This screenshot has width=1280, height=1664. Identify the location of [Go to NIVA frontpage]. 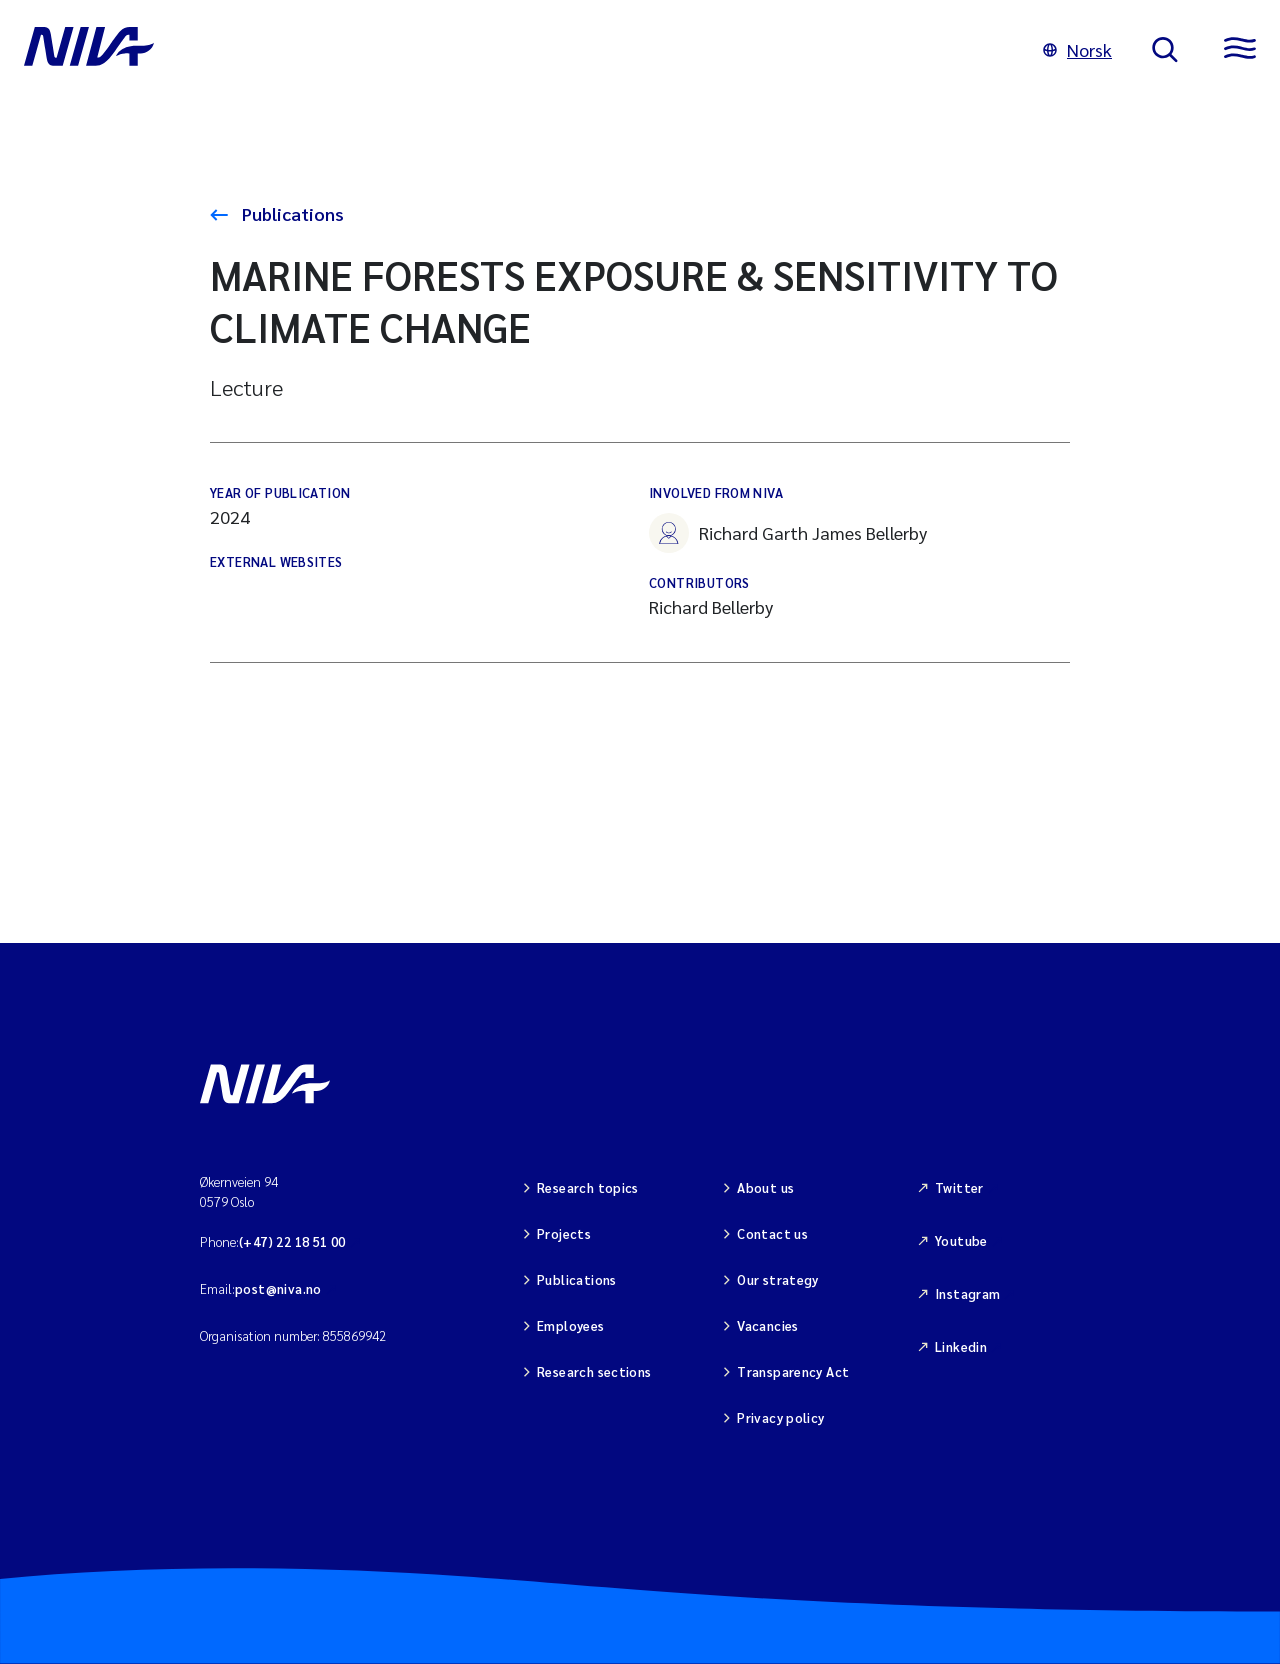
(513, 50).